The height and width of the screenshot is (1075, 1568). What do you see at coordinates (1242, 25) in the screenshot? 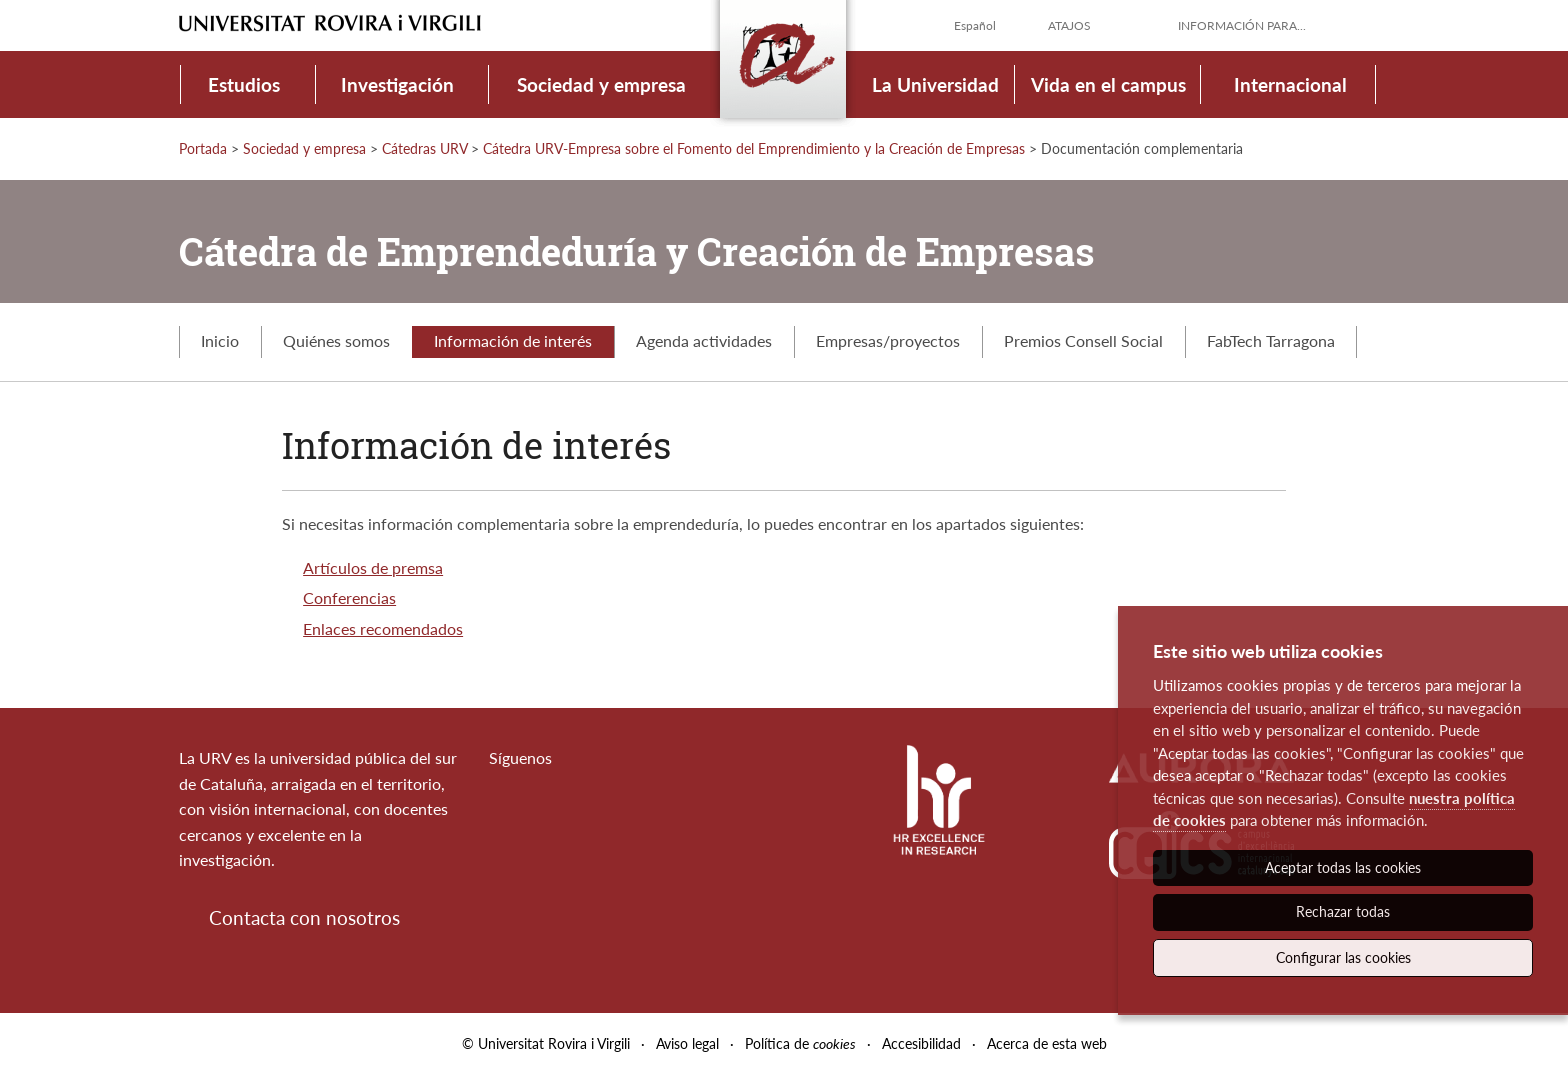
I see `Información para...` at bounding box center [1242, 25].